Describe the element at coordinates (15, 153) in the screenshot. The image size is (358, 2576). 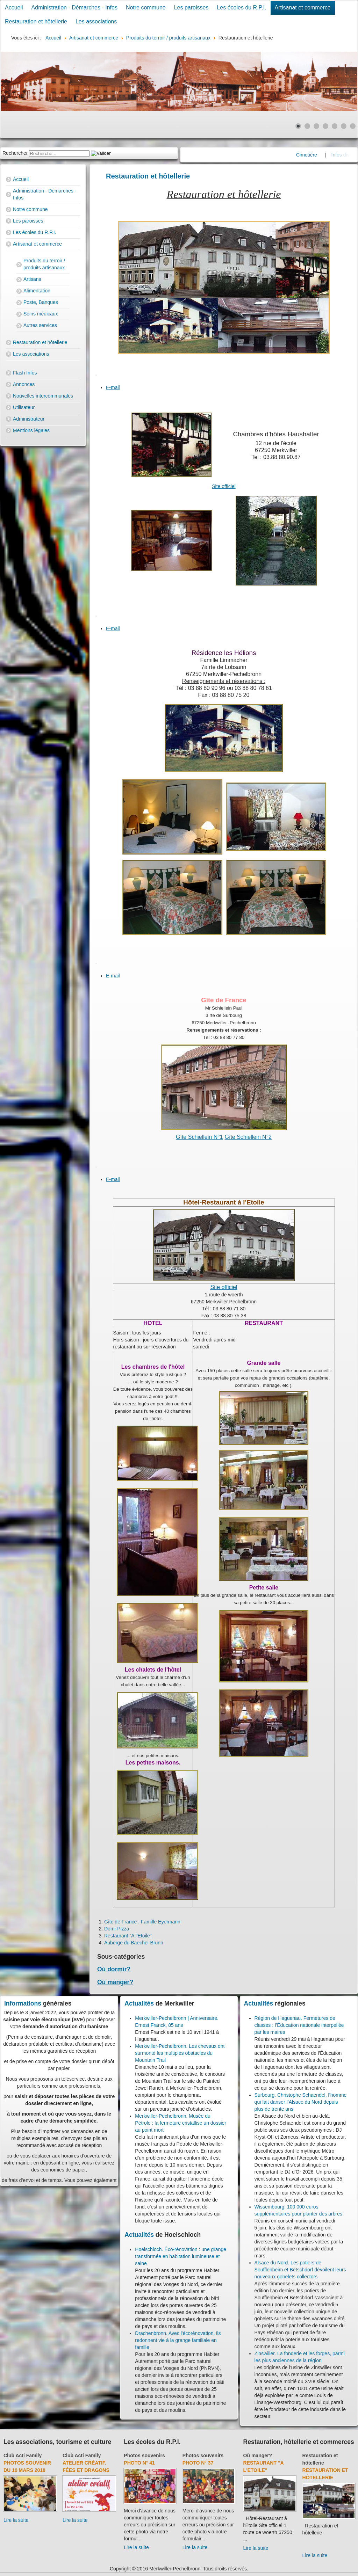
I see `Rechercher` at that location.